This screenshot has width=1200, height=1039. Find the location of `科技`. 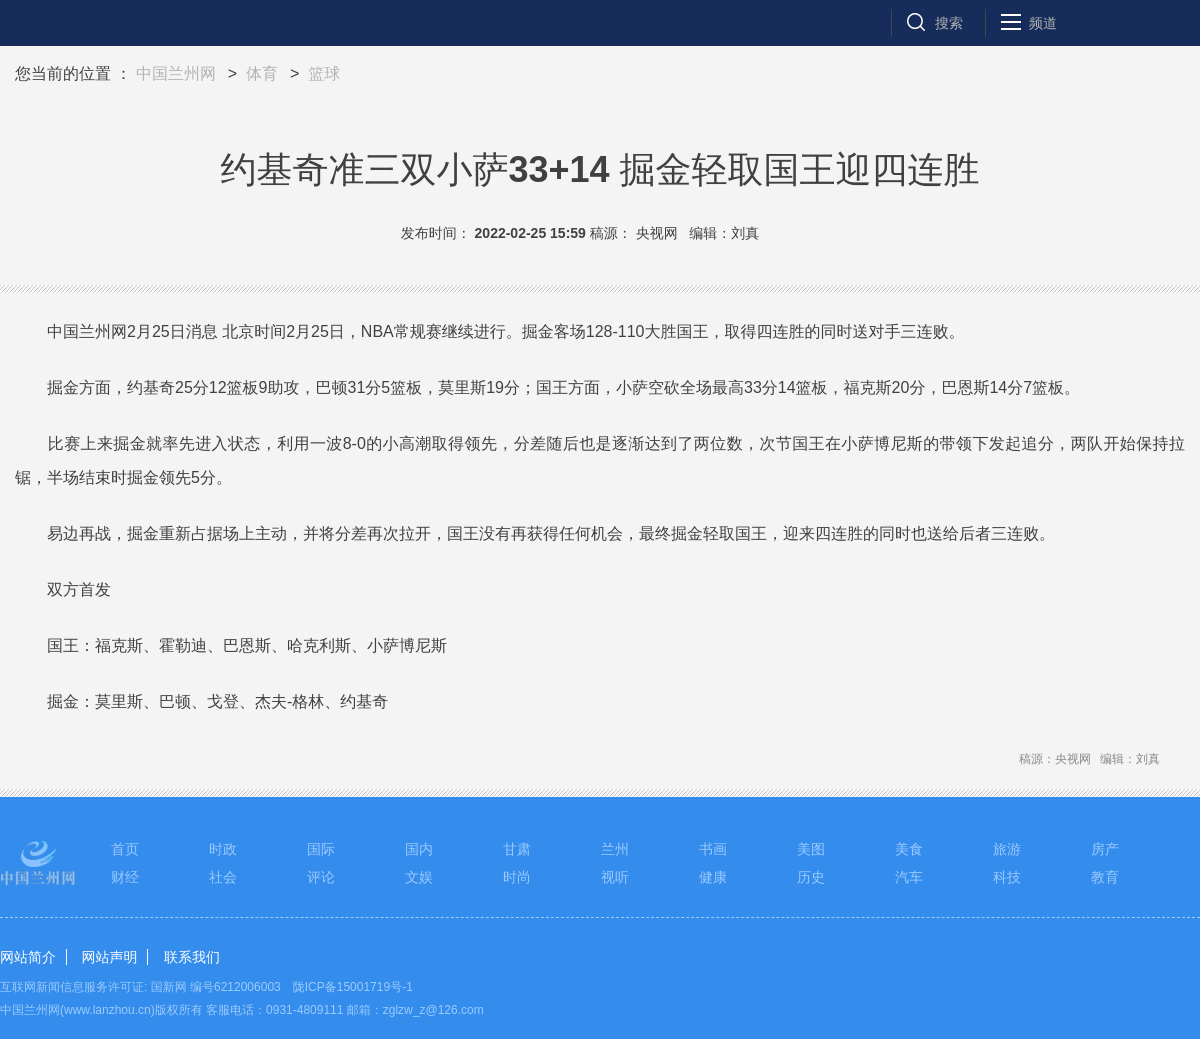

科技 is located at coordinates (1007, 877).